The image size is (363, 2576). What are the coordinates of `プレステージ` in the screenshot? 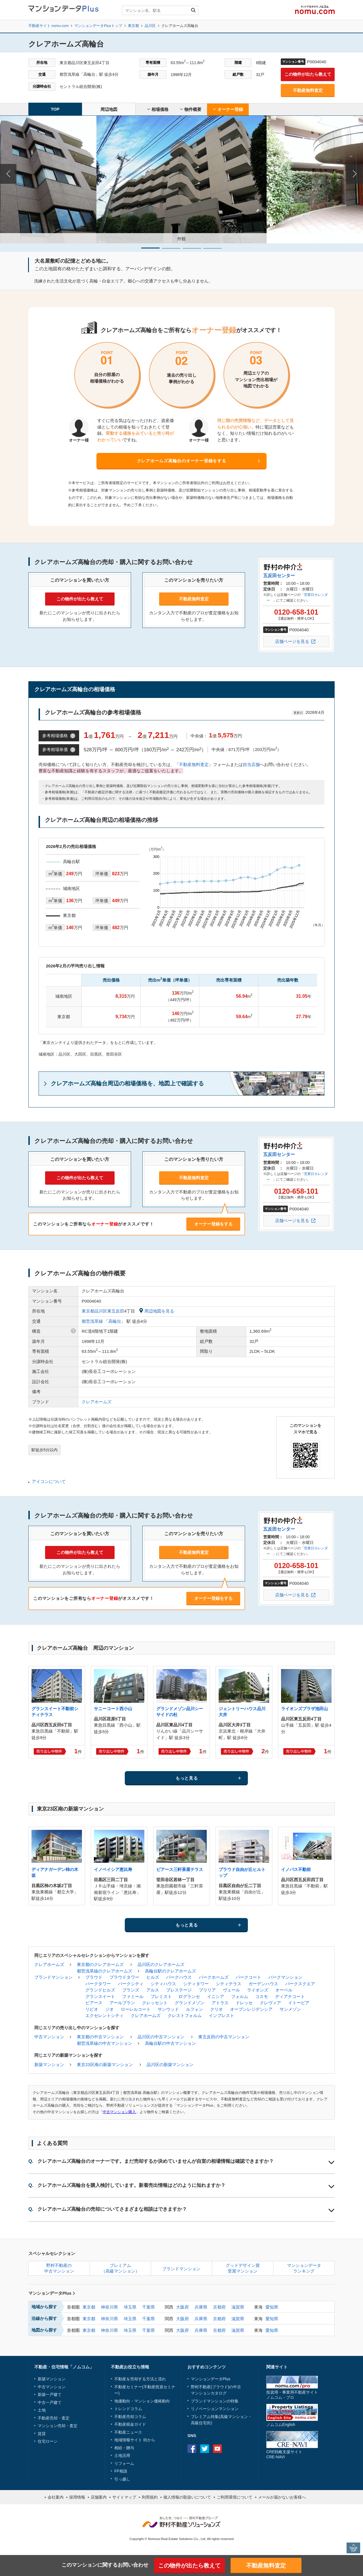 It's located at (179, 1990).